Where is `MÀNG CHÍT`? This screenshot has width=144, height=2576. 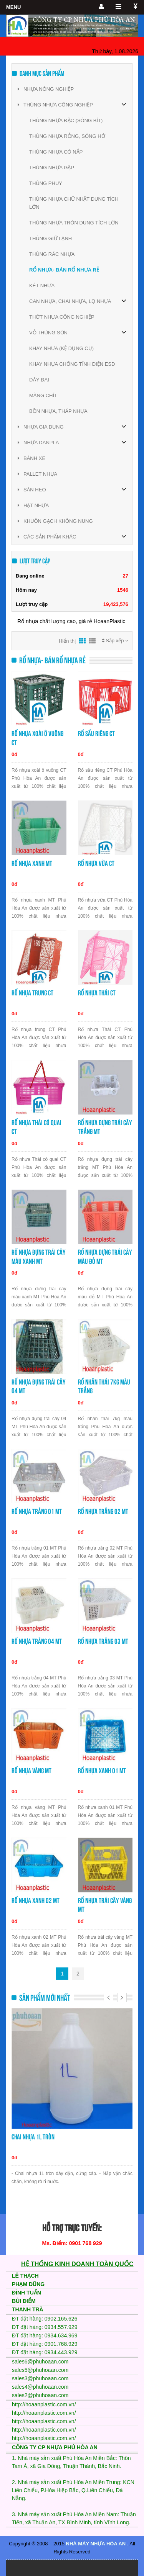
MÀNG CHÍT is located at coordinates (43, 395).